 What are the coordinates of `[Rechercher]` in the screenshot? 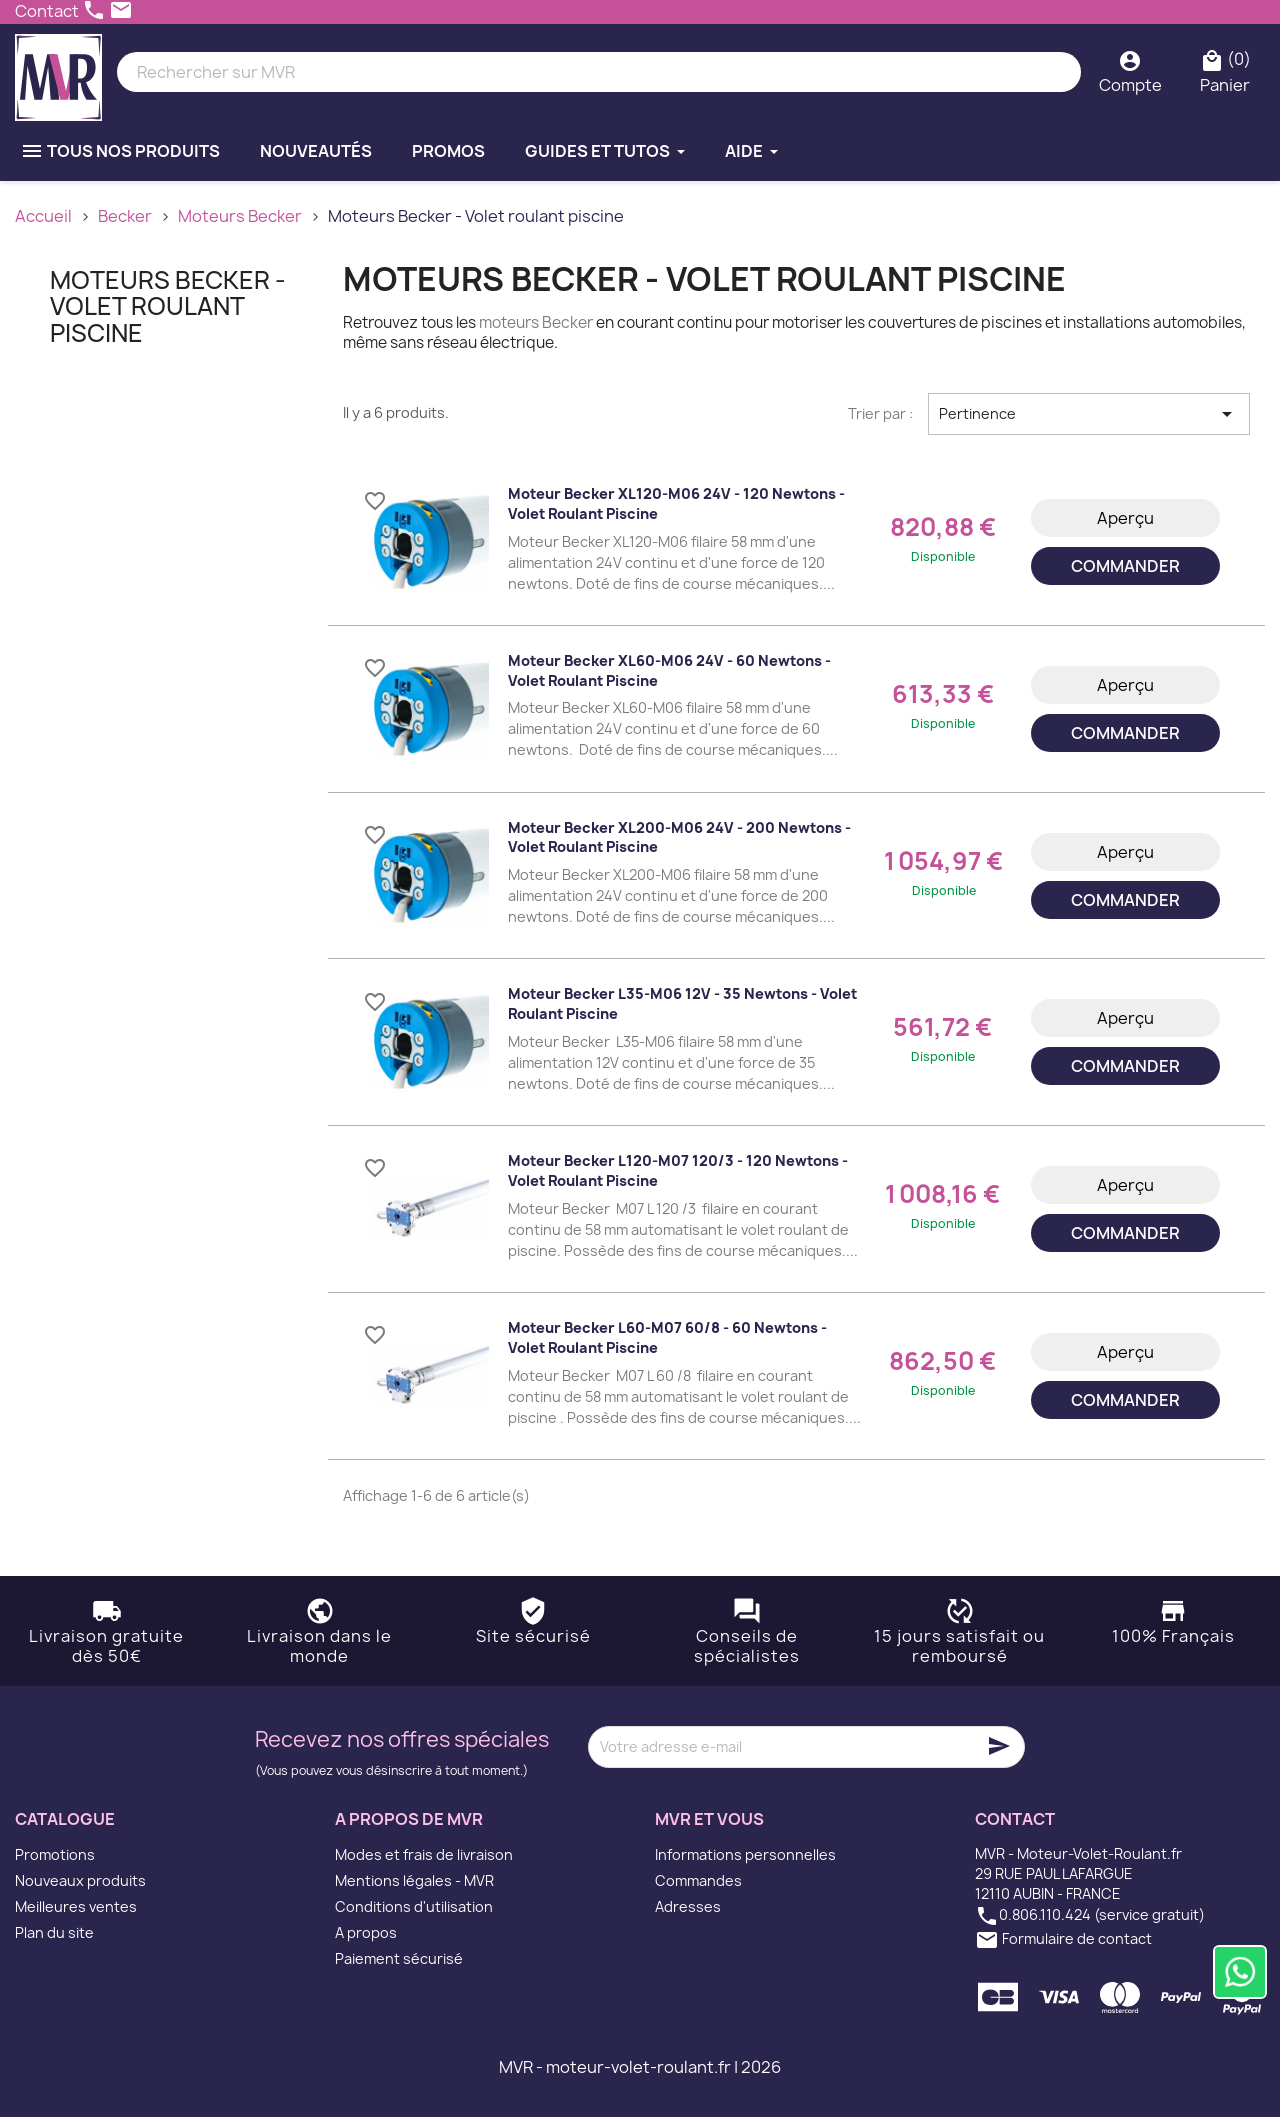 It's located at (599, 72).